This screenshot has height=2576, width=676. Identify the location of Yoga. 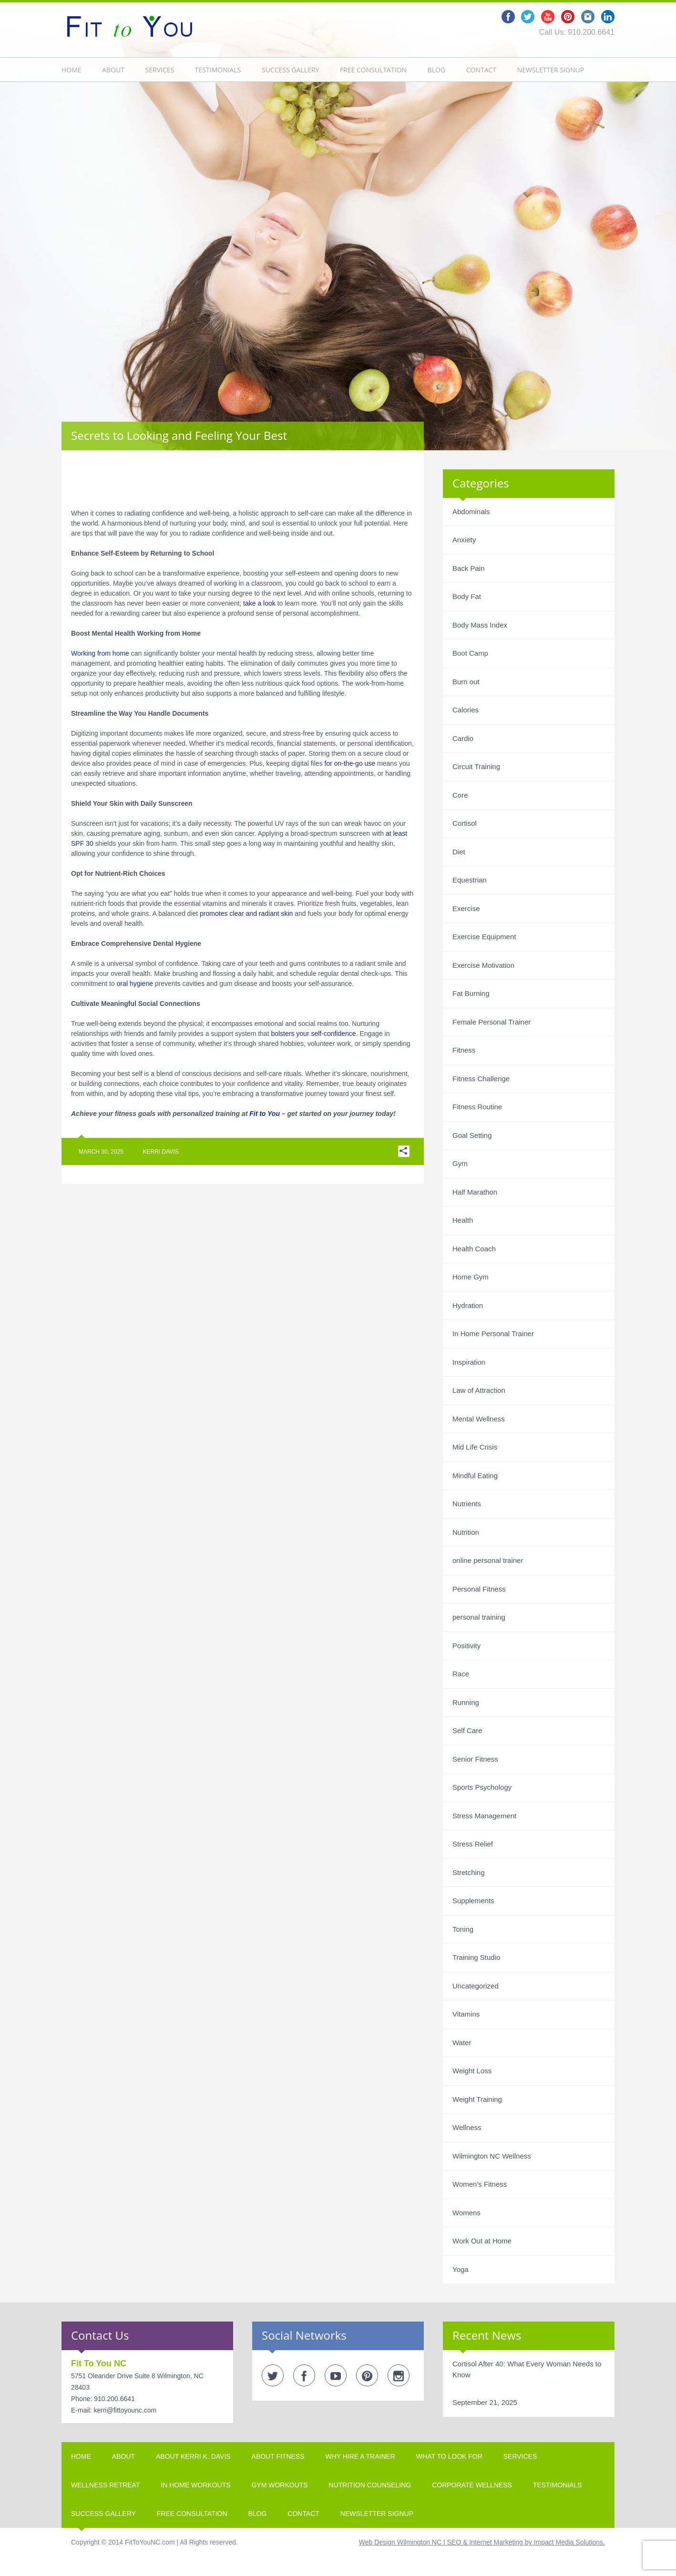
(460, 2269).